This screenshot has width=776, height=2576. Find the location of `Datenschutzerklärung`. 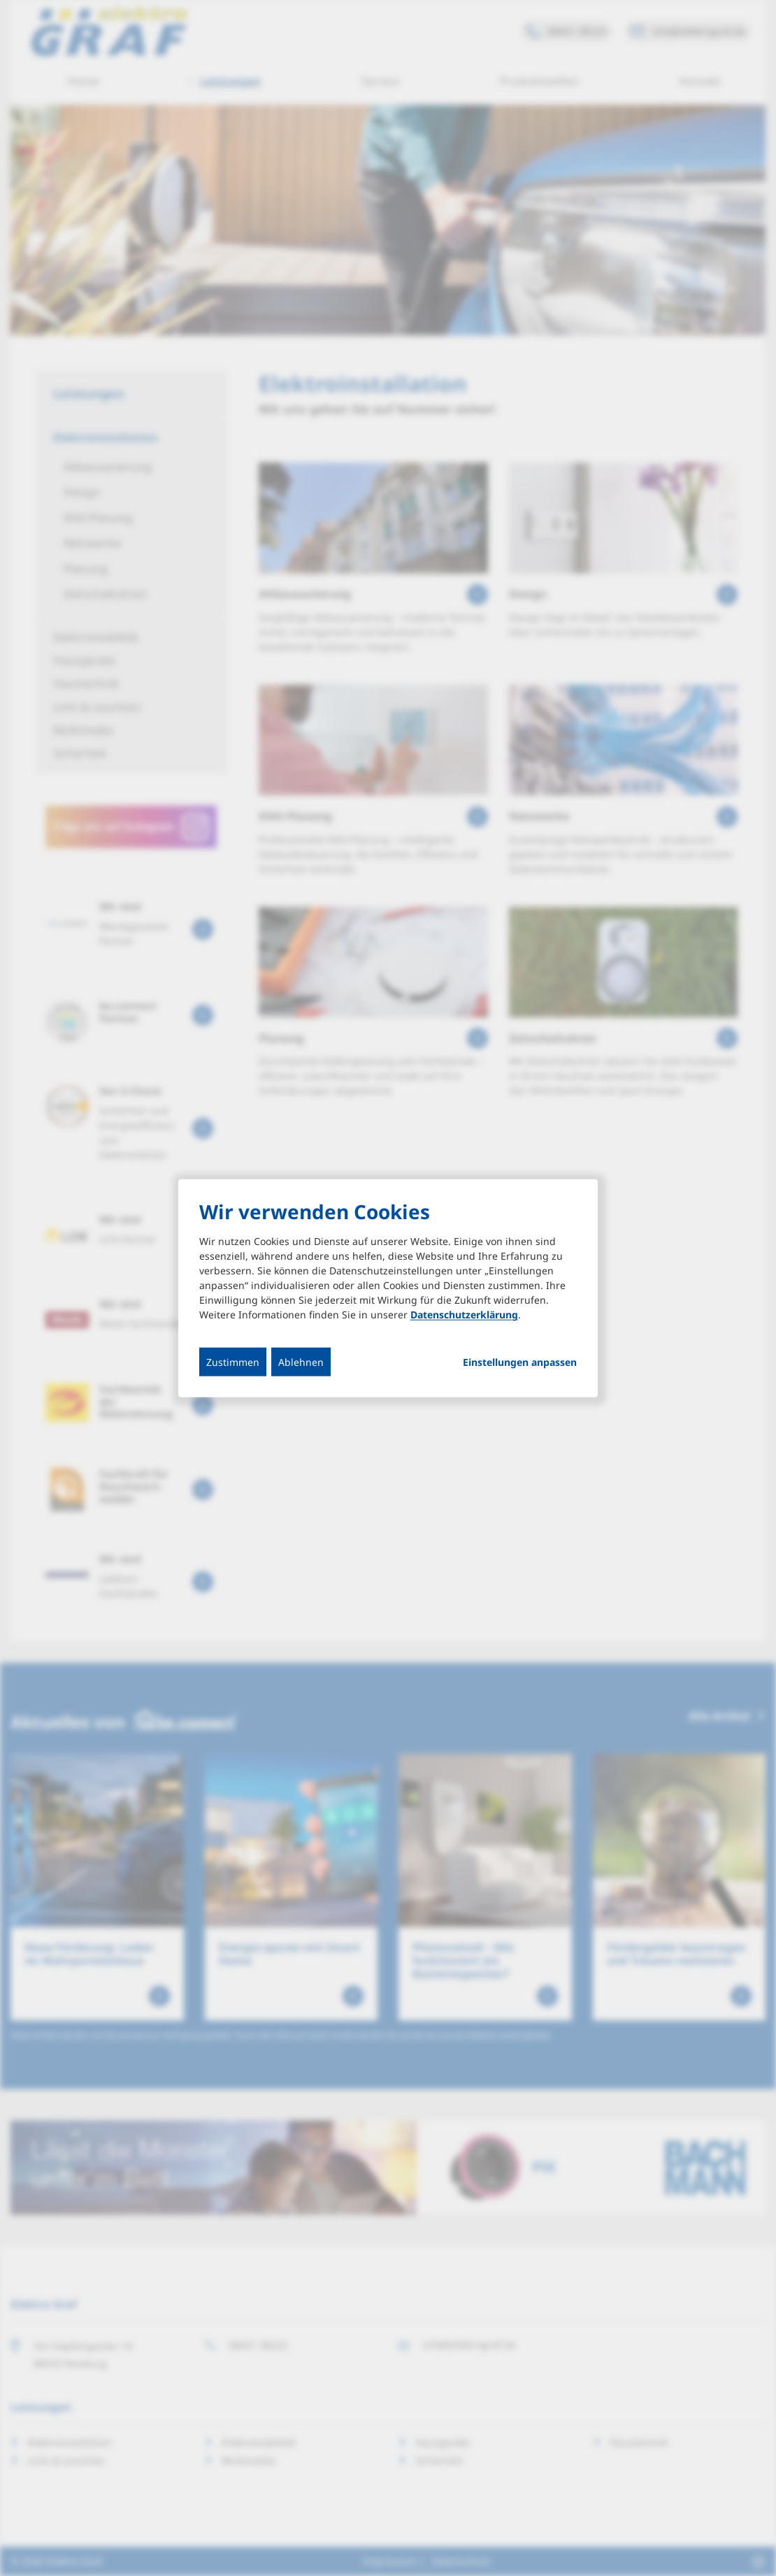

Datenschutzerklärung is located at coordinates (464, 1314).